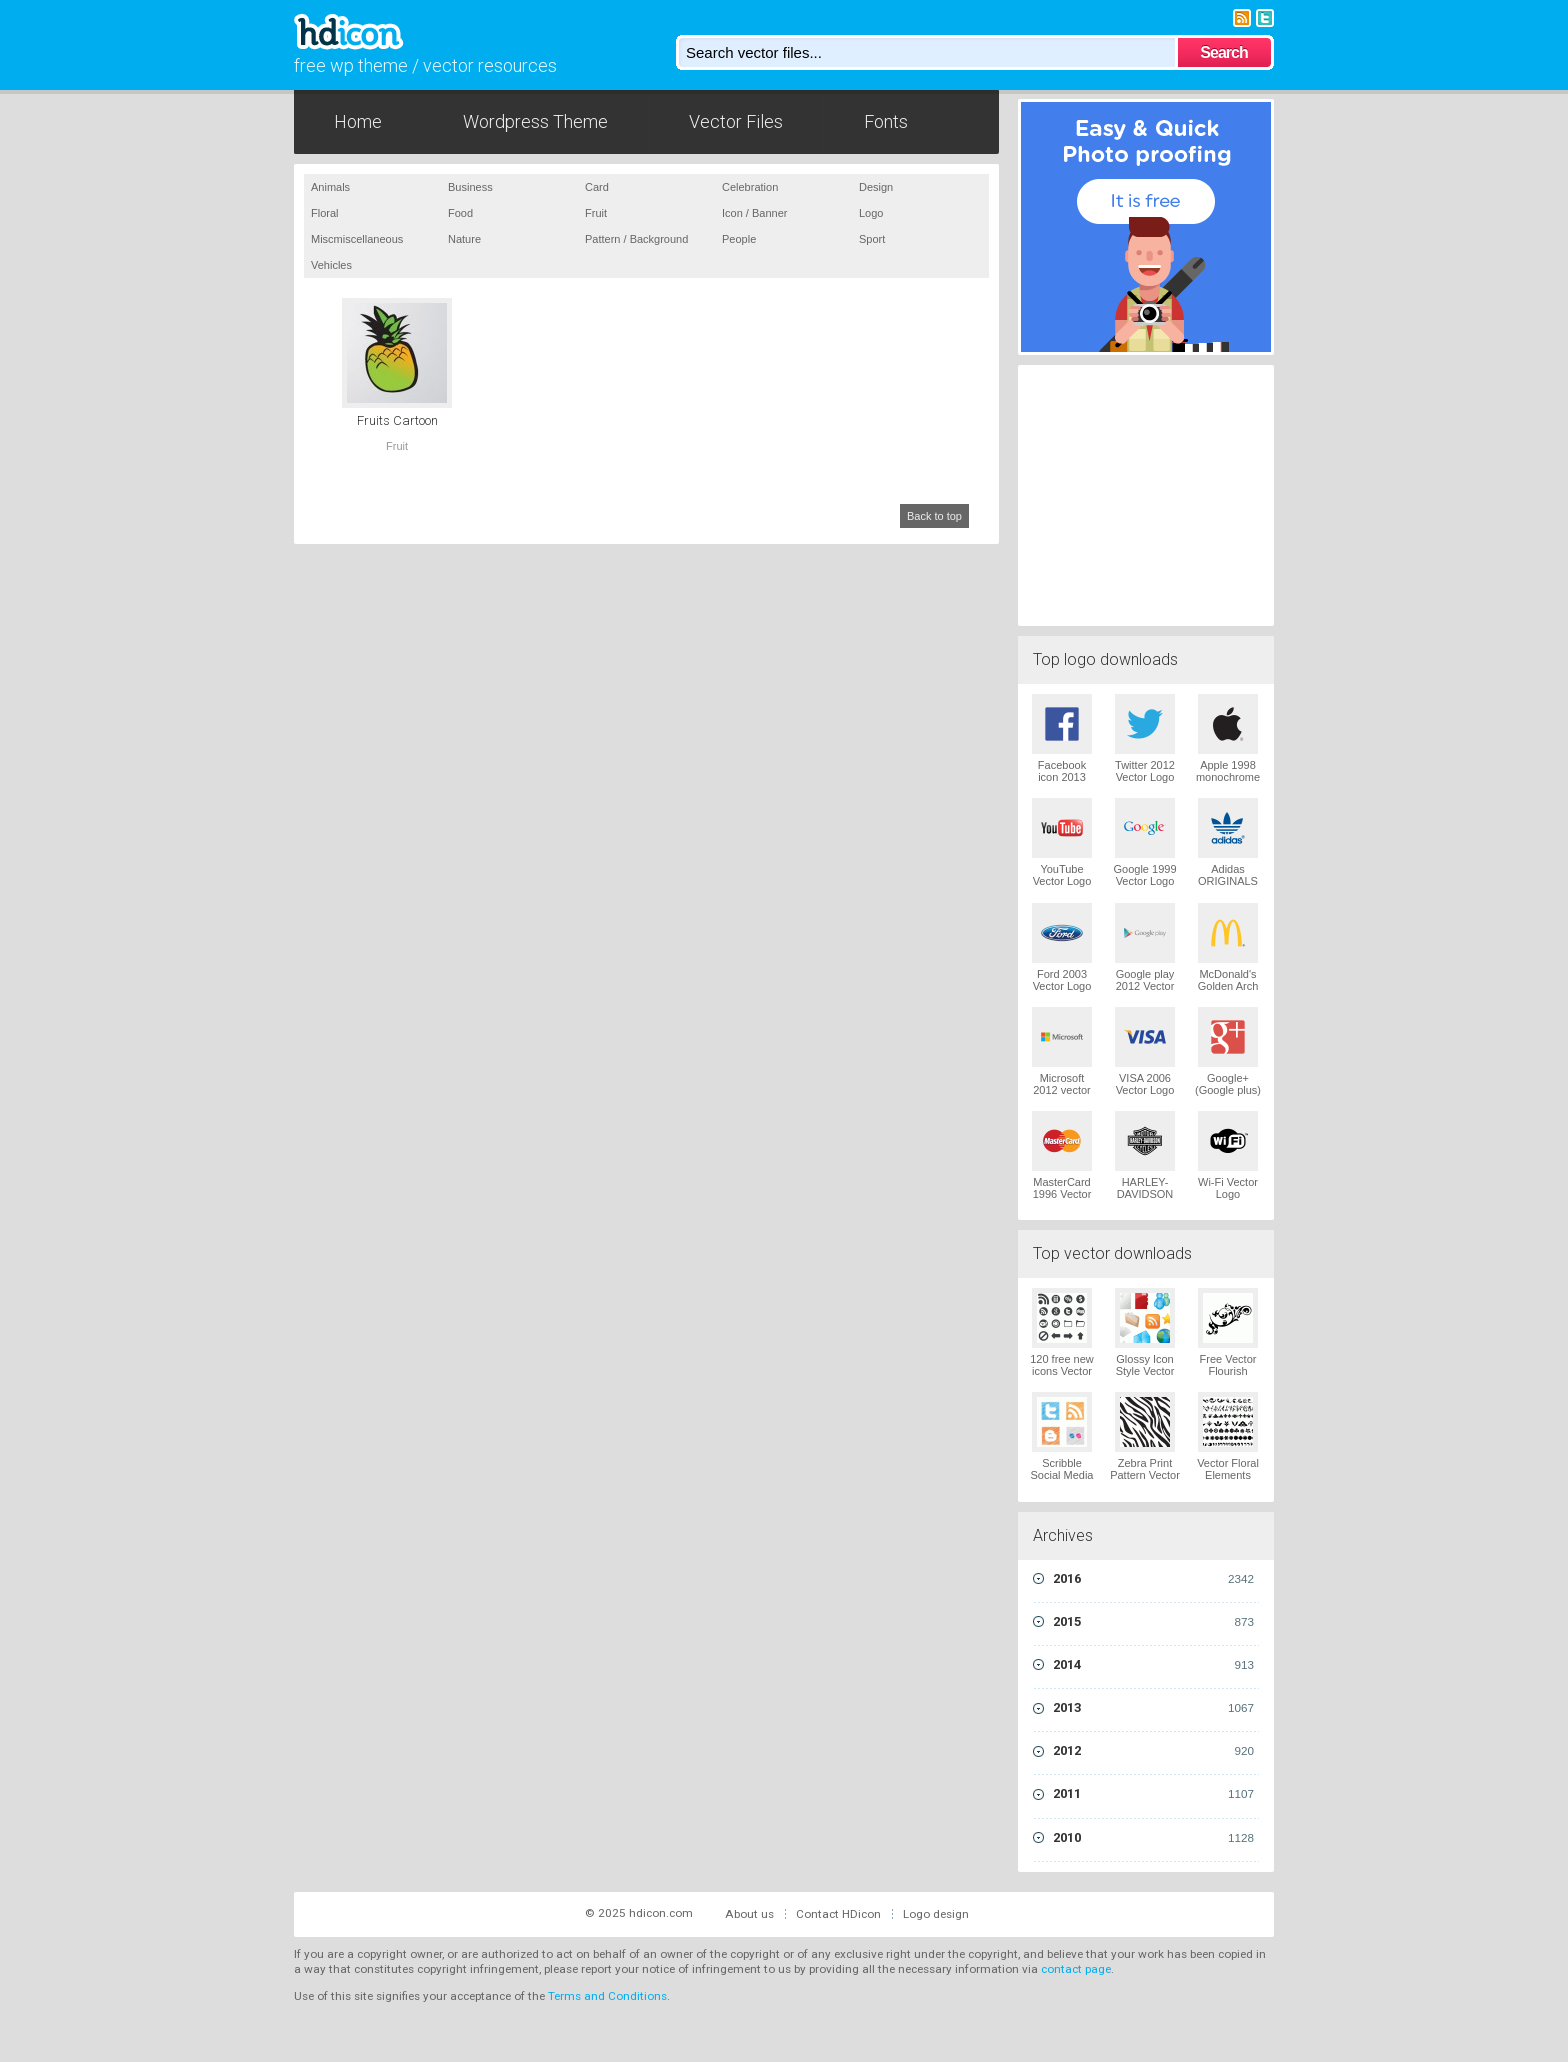 The width and height of the screenshot is (1568, 2062). Describe the element at coordinates (1153, 1838) in the screenshot. I see `2010` at that location.